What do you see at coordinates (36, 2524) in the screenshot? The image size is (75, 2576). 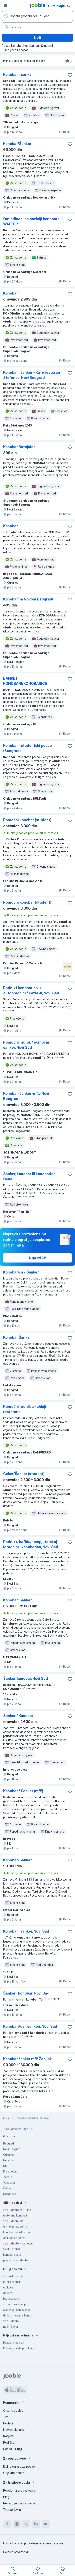 I see `[linkedin]` at bounding box center [36, 2524].